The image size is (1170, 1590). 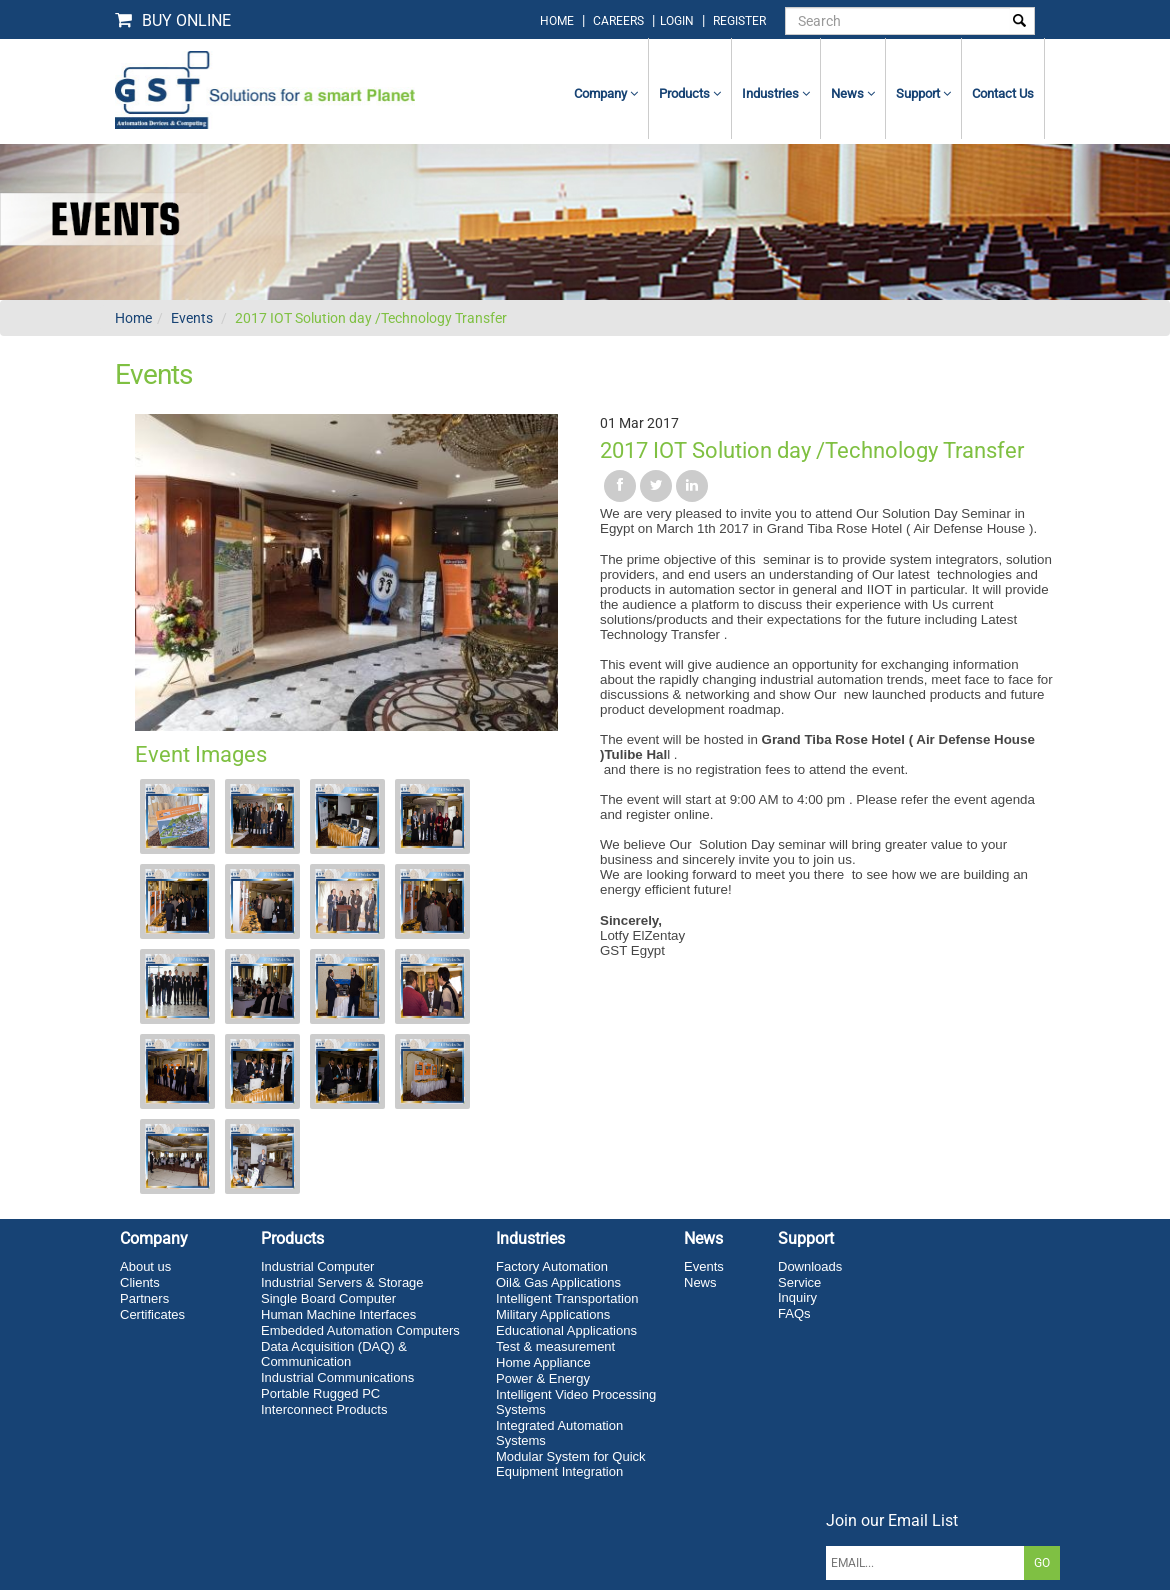 What do you see at coordinates (739, 21) in the screenshot?
I see `Register` at bounding box center [739, 21].